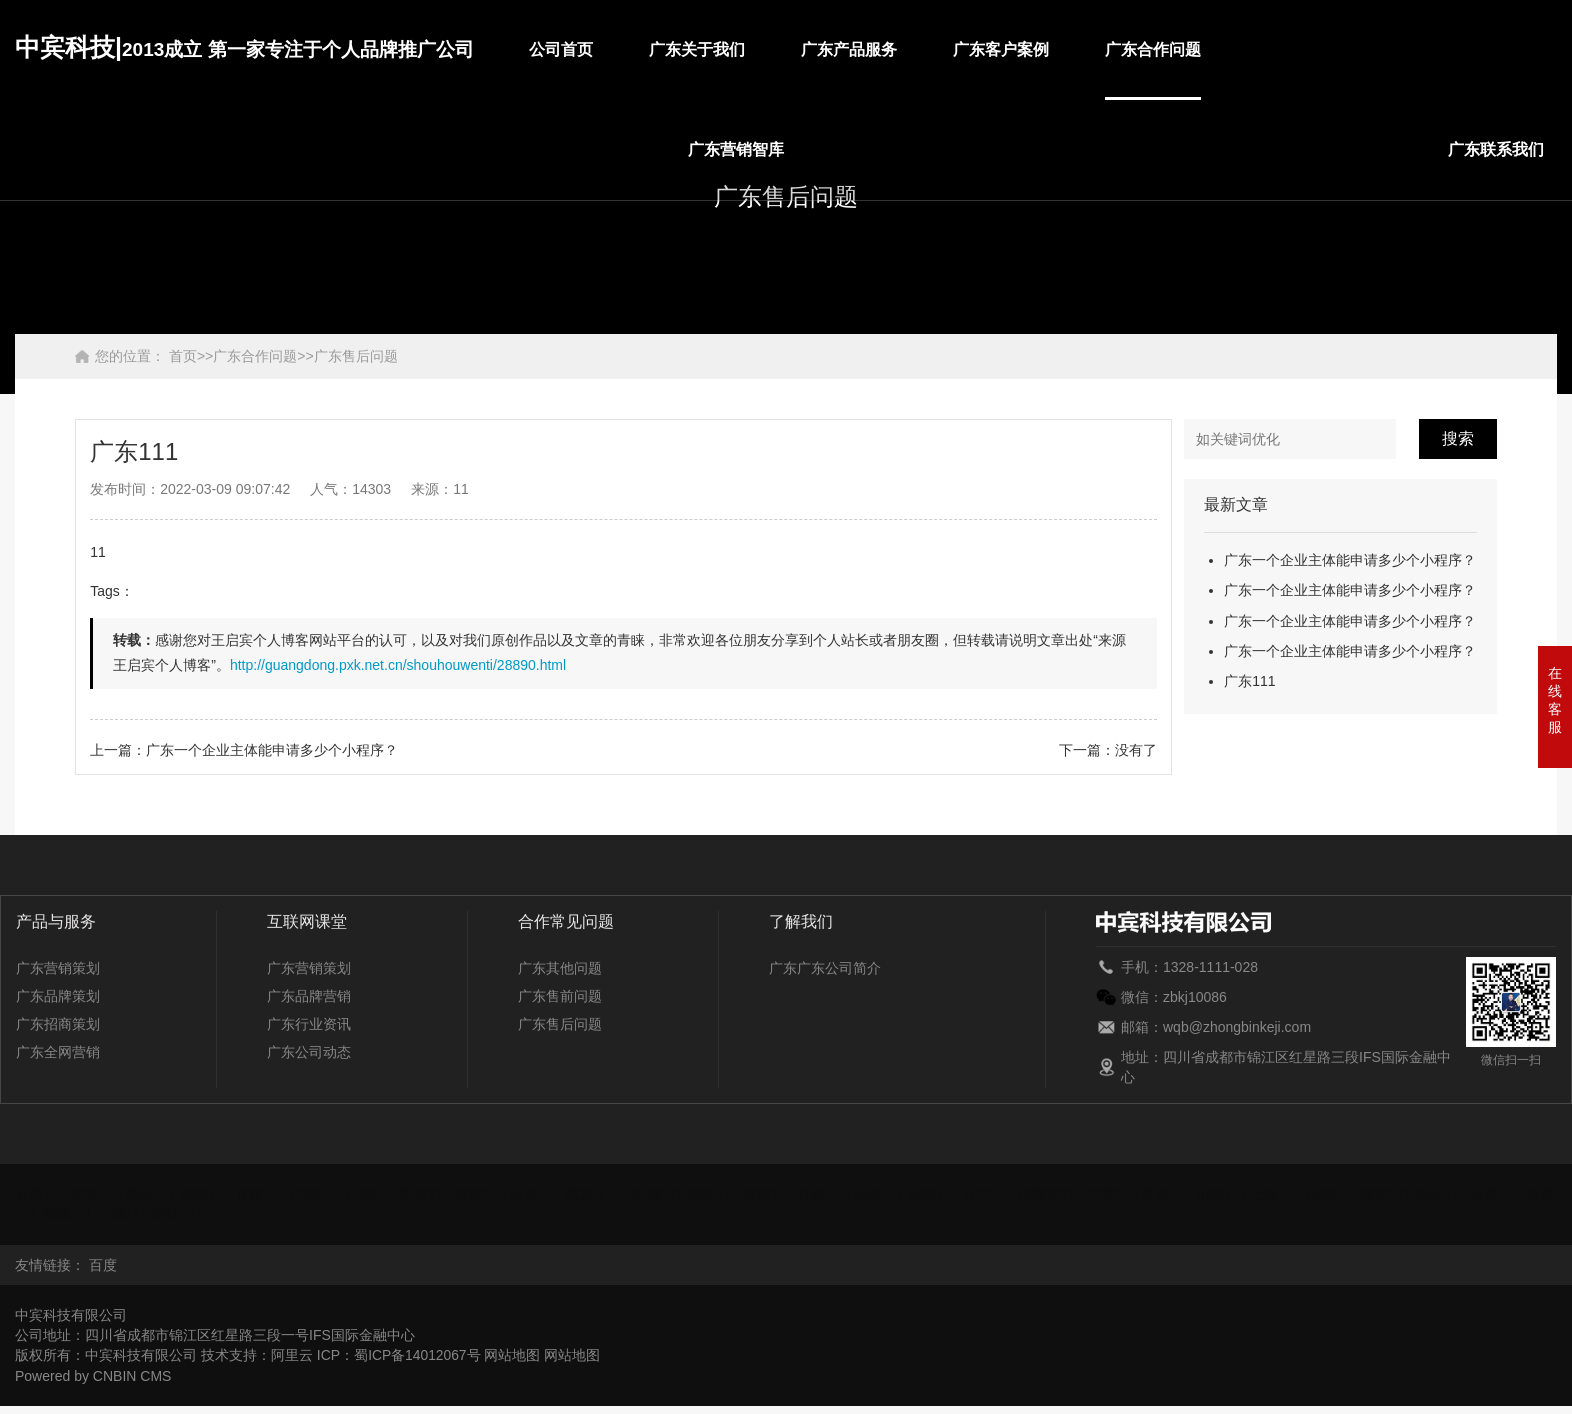 Image resolution: width=1572 pixels, height=1414 pixels. What do you see at coordinates (849, 49) in the screenshot?
I see `广东产品服务` at bounding box center [849, 49].